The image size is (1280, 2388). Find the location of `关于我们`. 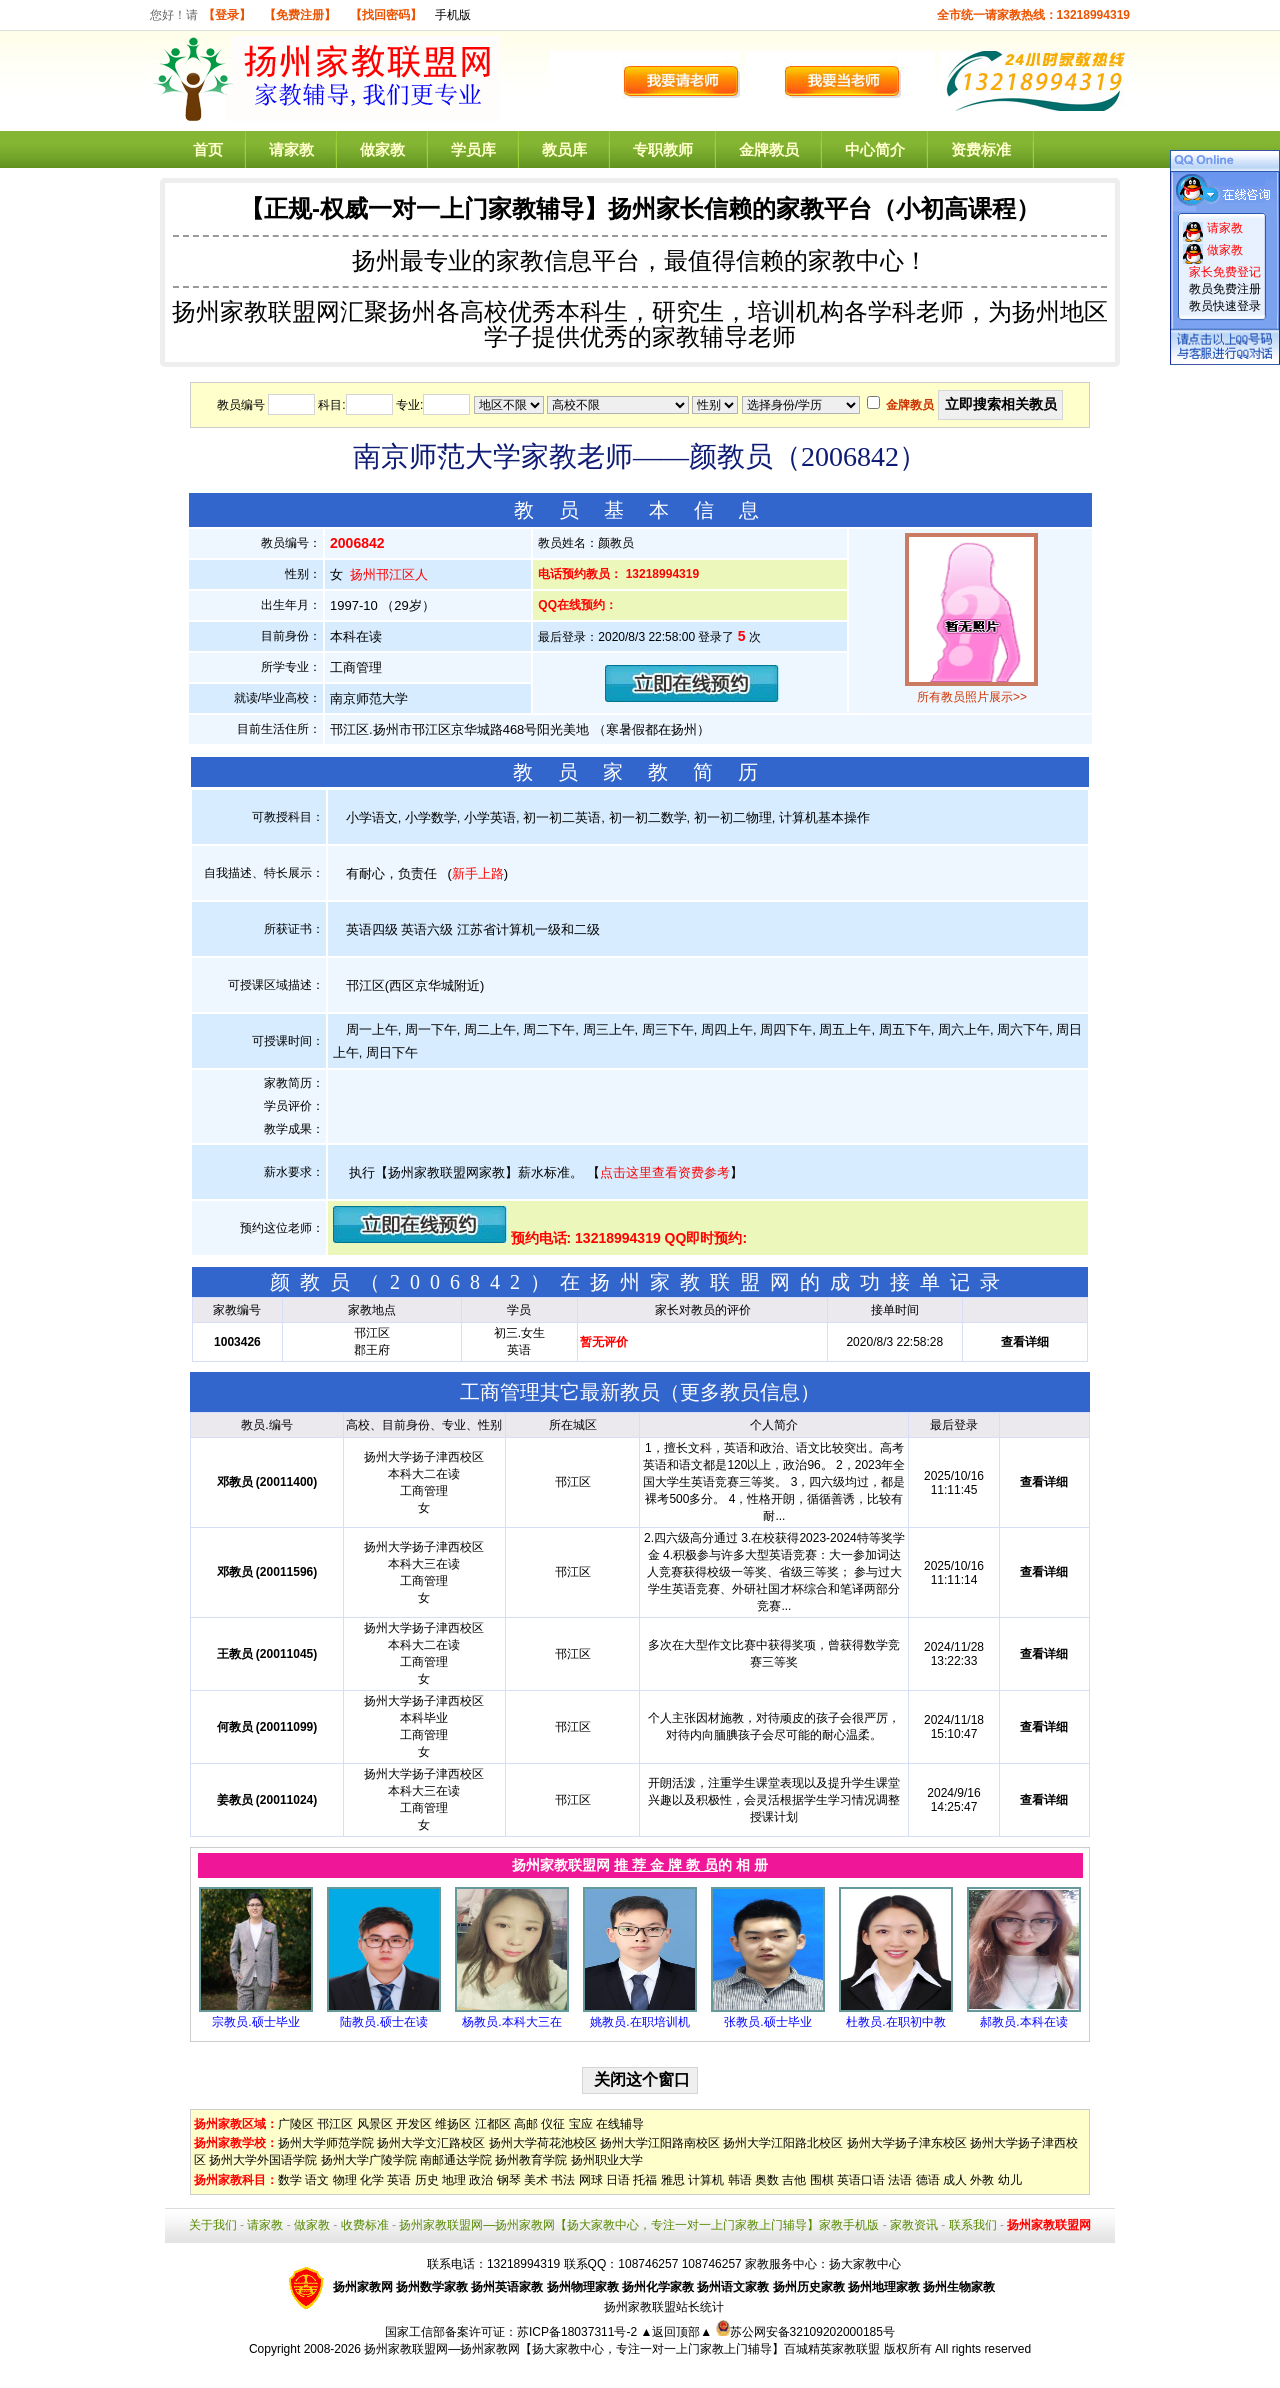

关于我们 is located at coordinates (213, 2225).